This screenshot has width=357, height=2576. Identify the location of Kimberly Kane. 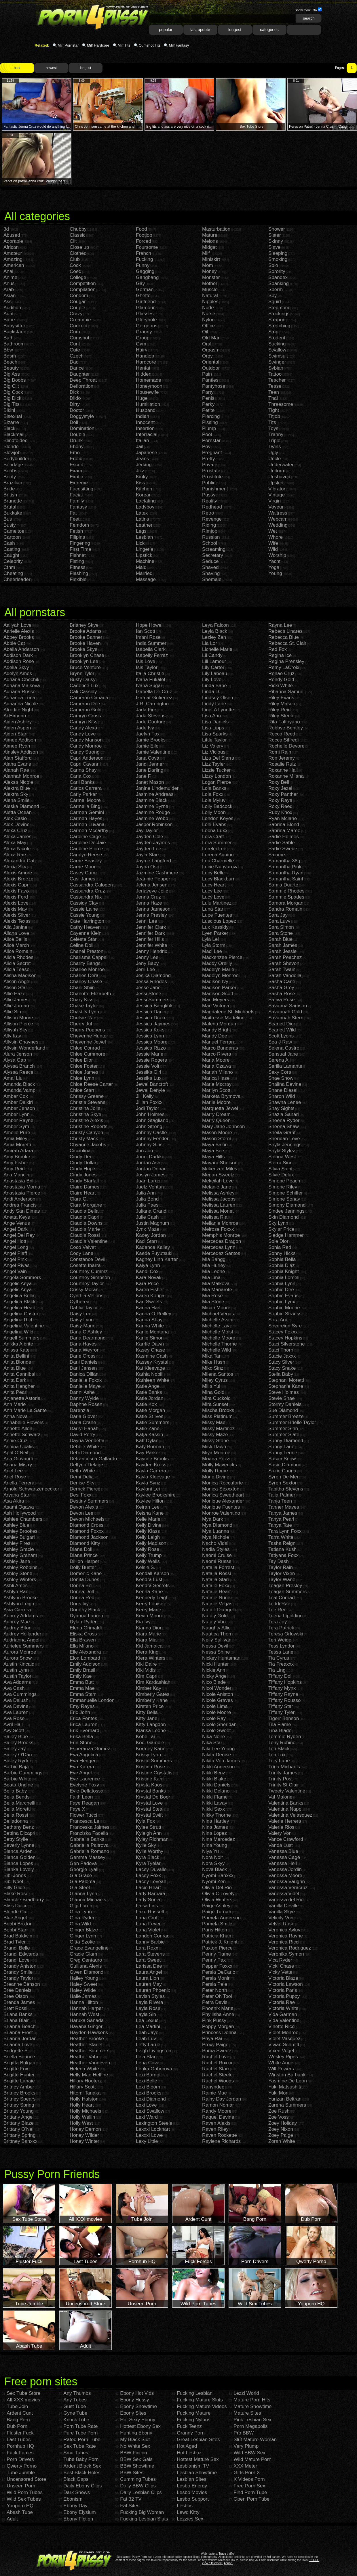
(152, 1700).